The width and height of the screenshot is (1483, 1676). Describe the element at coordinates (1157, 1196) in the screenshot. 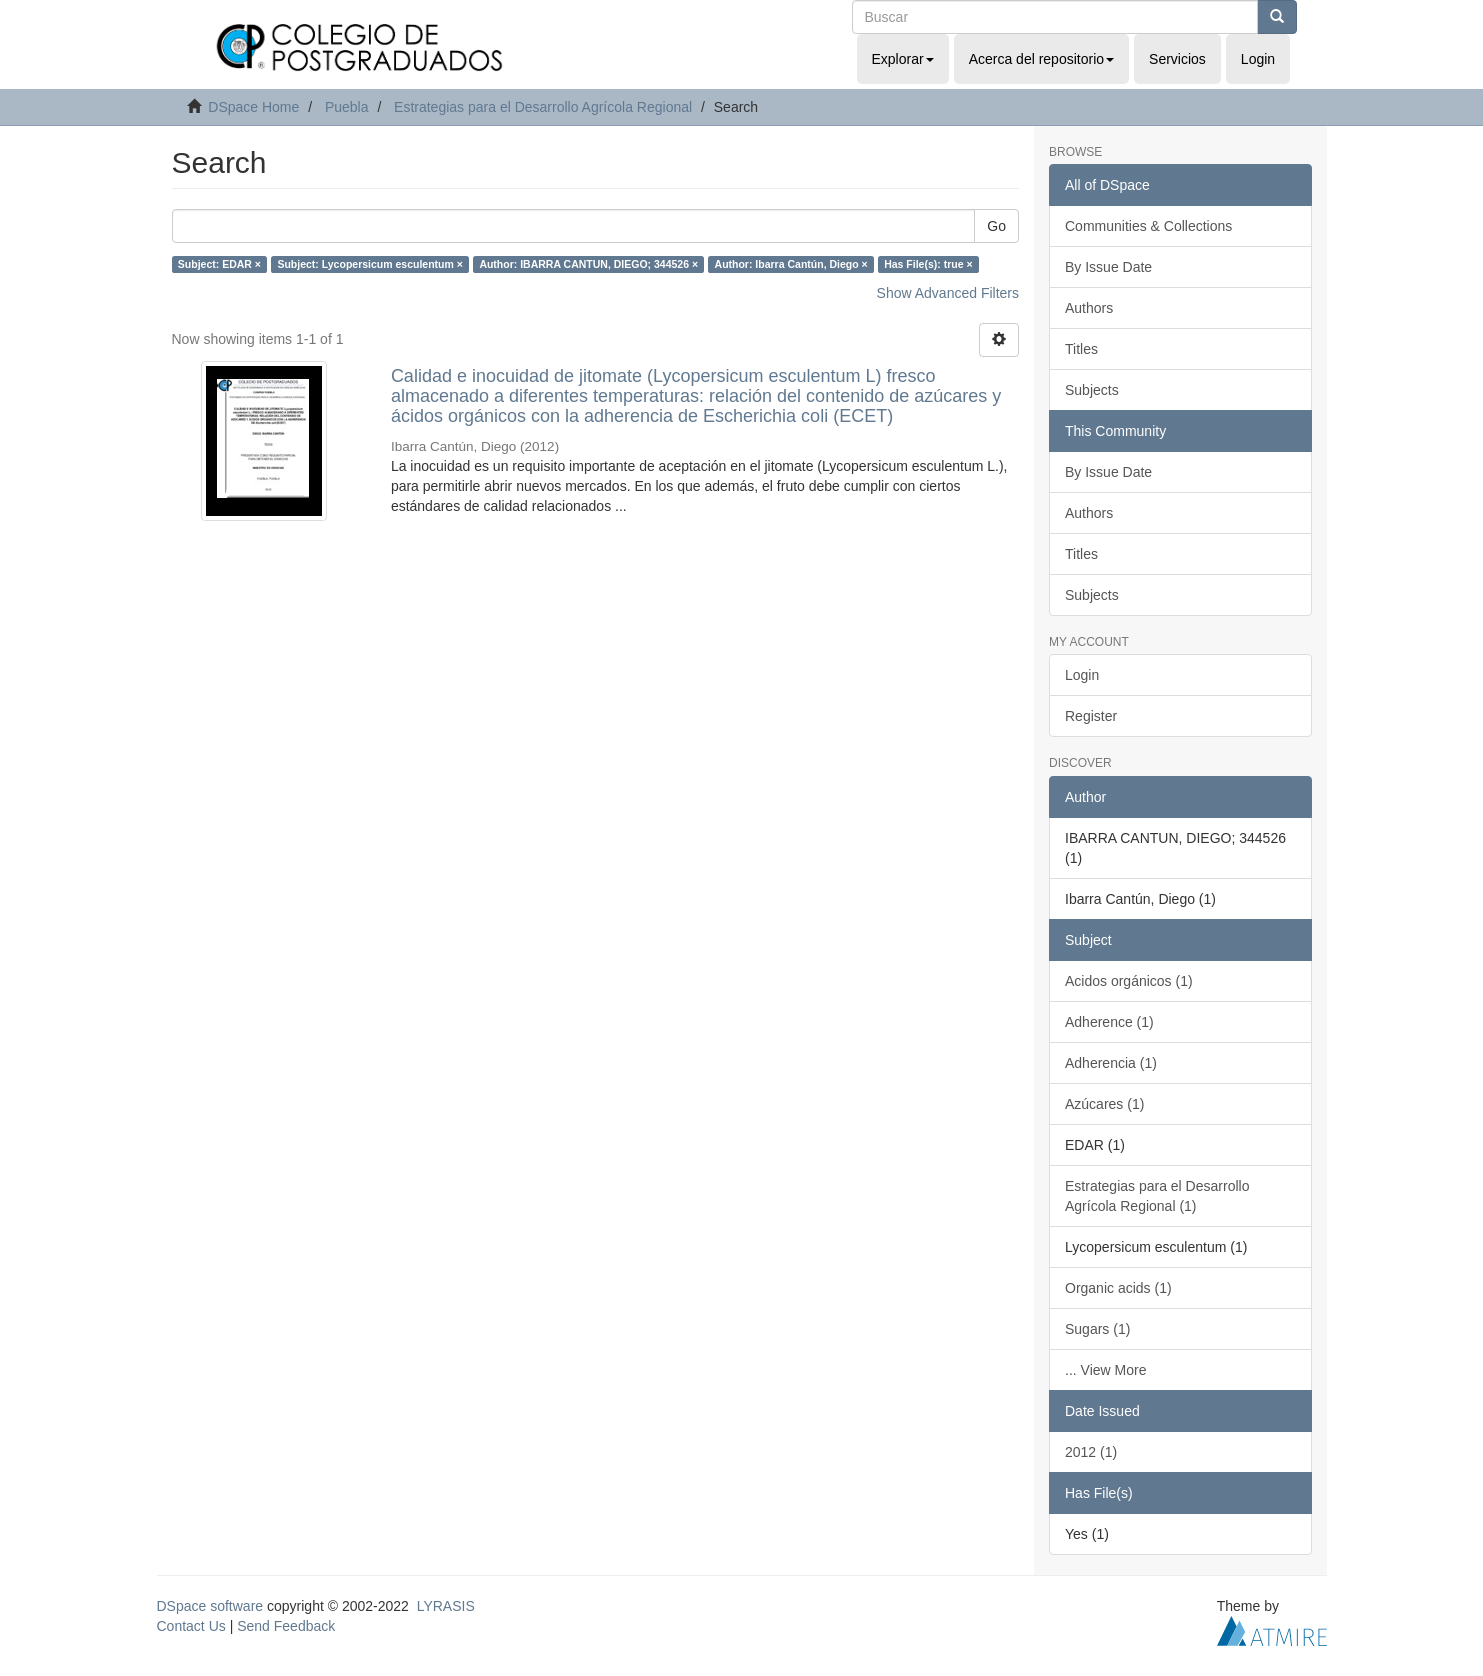

I see `Estrategias para el Desarrollo Agrícola Regional (1)` at that location.